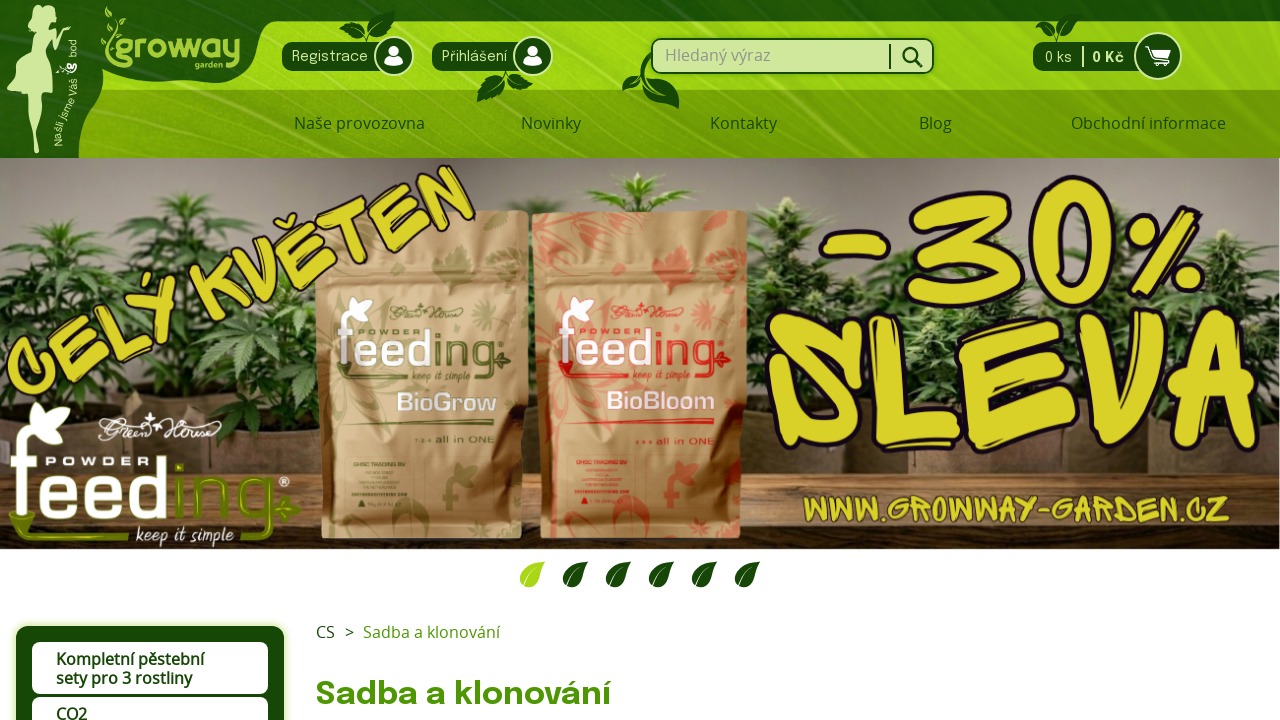  Describe the element at coordinates (551, 123) in the screenshot. I see `Novinky` at that location.